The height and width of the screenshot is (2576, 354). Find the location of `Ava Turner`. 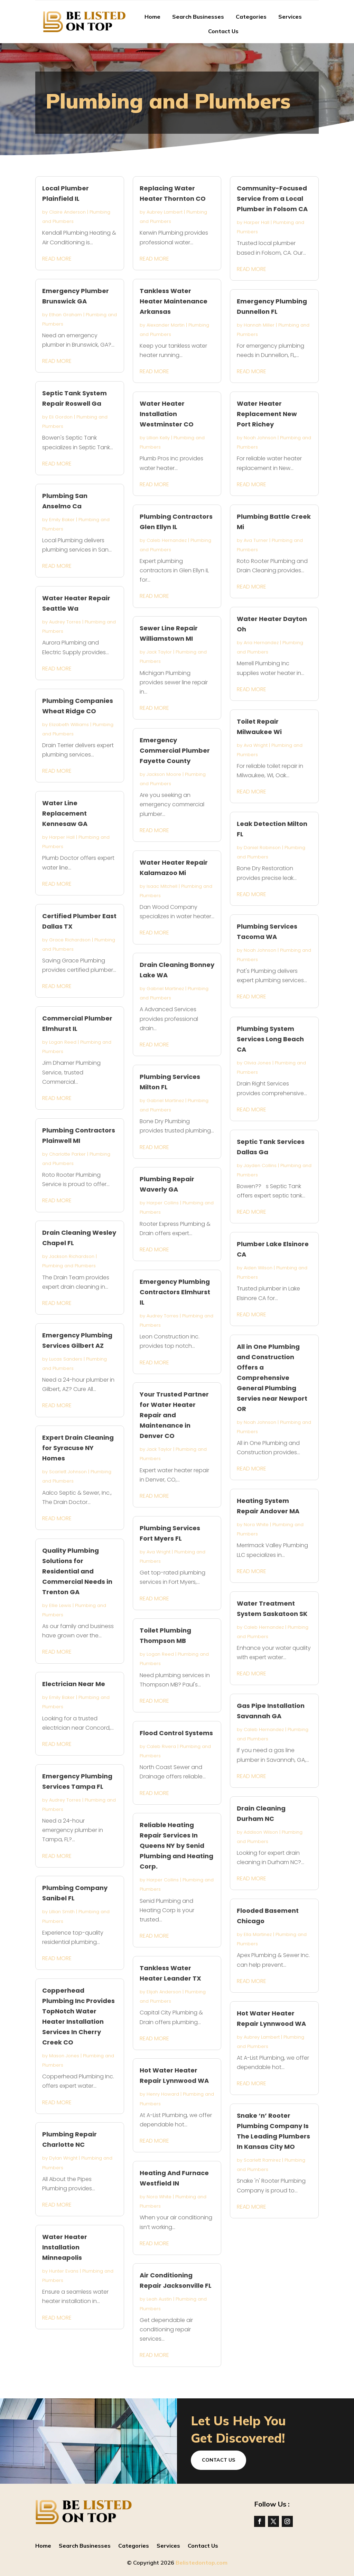

Ava Turner is located at coordinates (256, 540).